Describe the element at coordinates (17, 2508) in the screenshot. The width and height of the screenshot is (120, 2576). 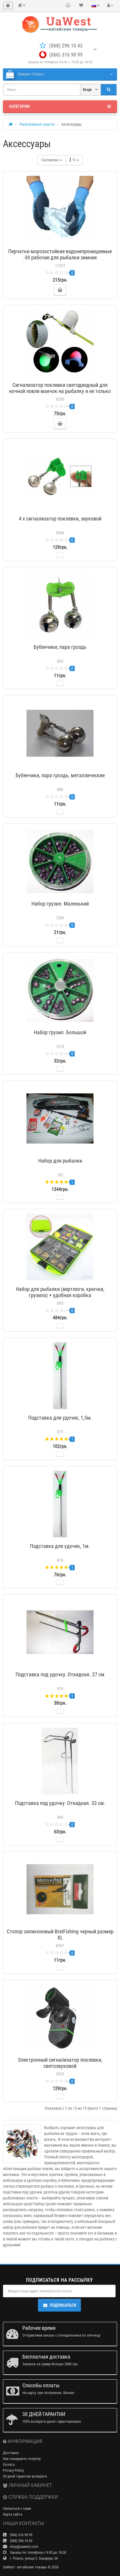
I see `Связаться с нами` at that location.